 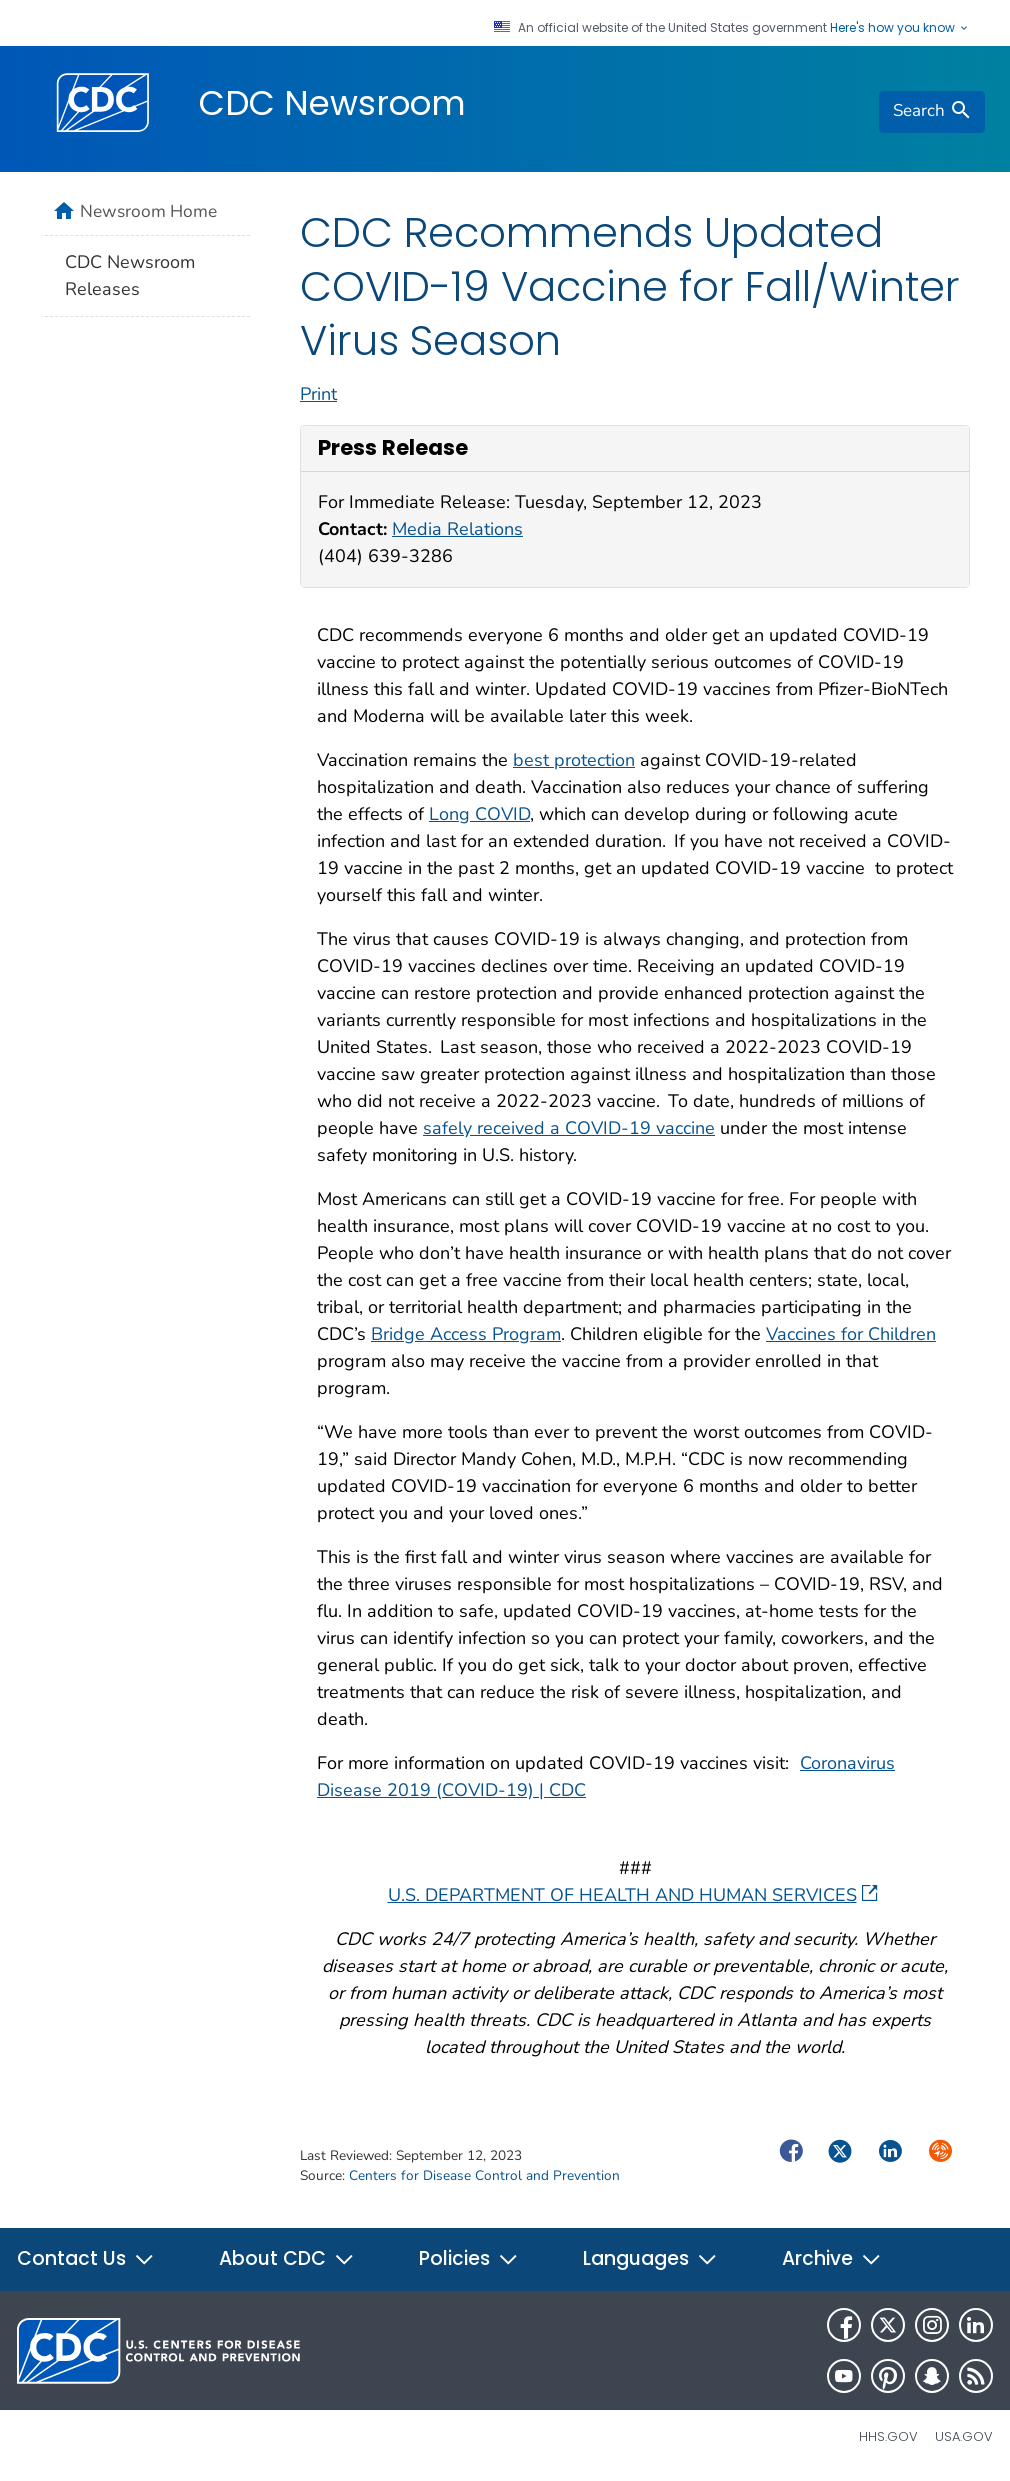 What do you see at coordinates (888, 2436) in the screenshot?
I see `HHS.gov` at bounding box center [888, 2436].